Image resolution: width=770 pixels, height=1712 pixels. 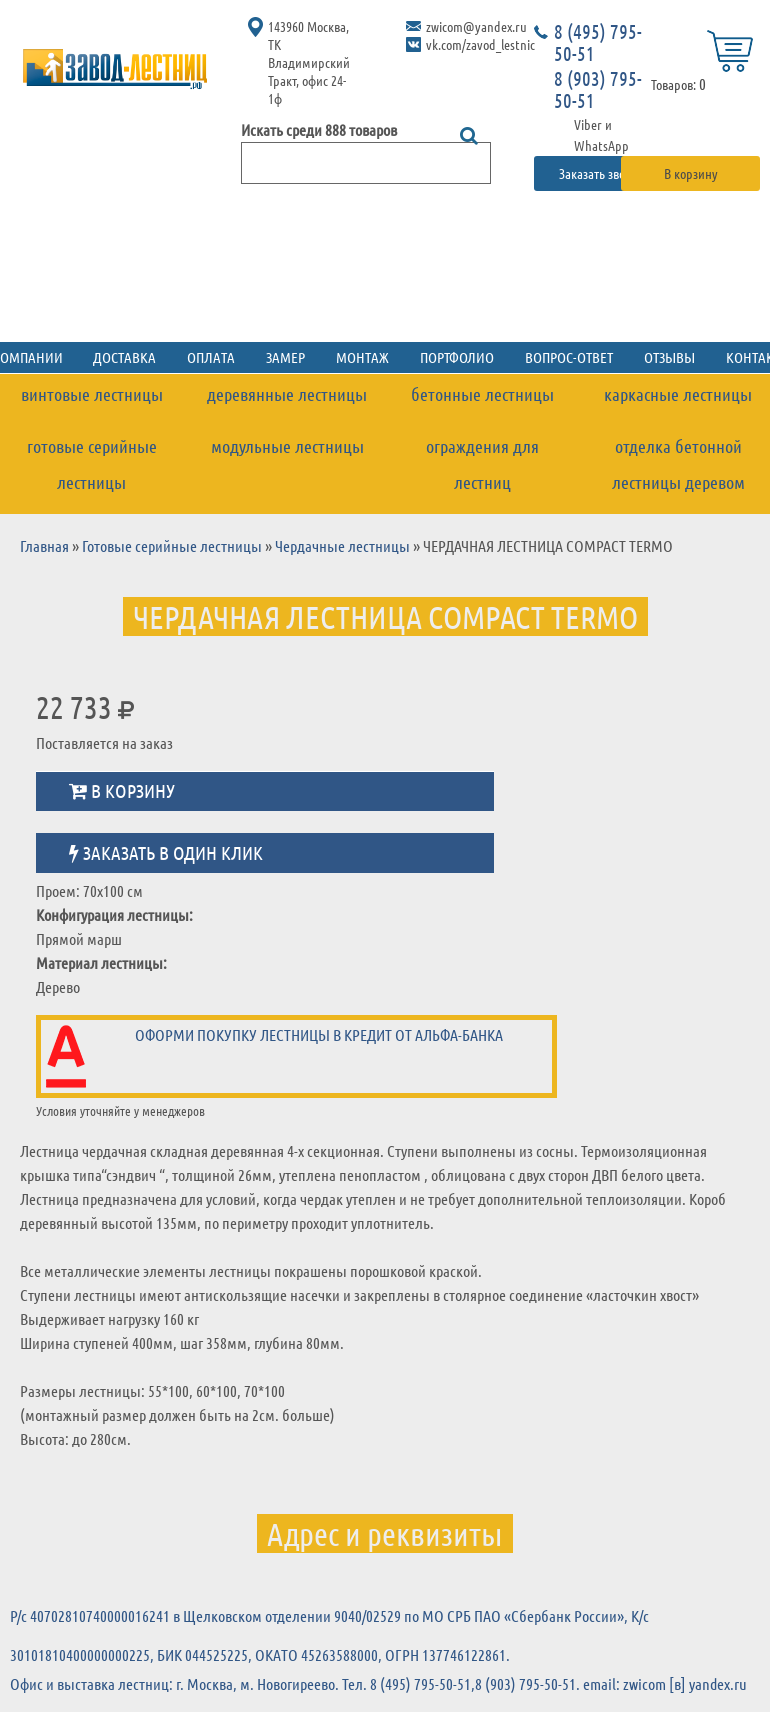 What do you see at coordinates (483, 440) in the screenshot?
I see `Ограждения для лестниц` at bounding box center [483, 440].